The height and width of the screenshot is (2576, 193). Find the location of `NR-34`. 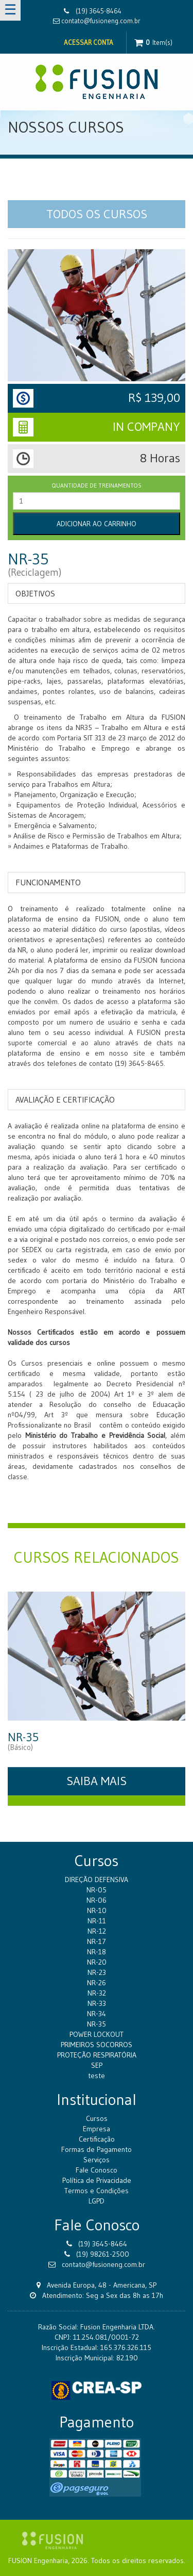

NR-34 is located at coordinates (96, 2013).